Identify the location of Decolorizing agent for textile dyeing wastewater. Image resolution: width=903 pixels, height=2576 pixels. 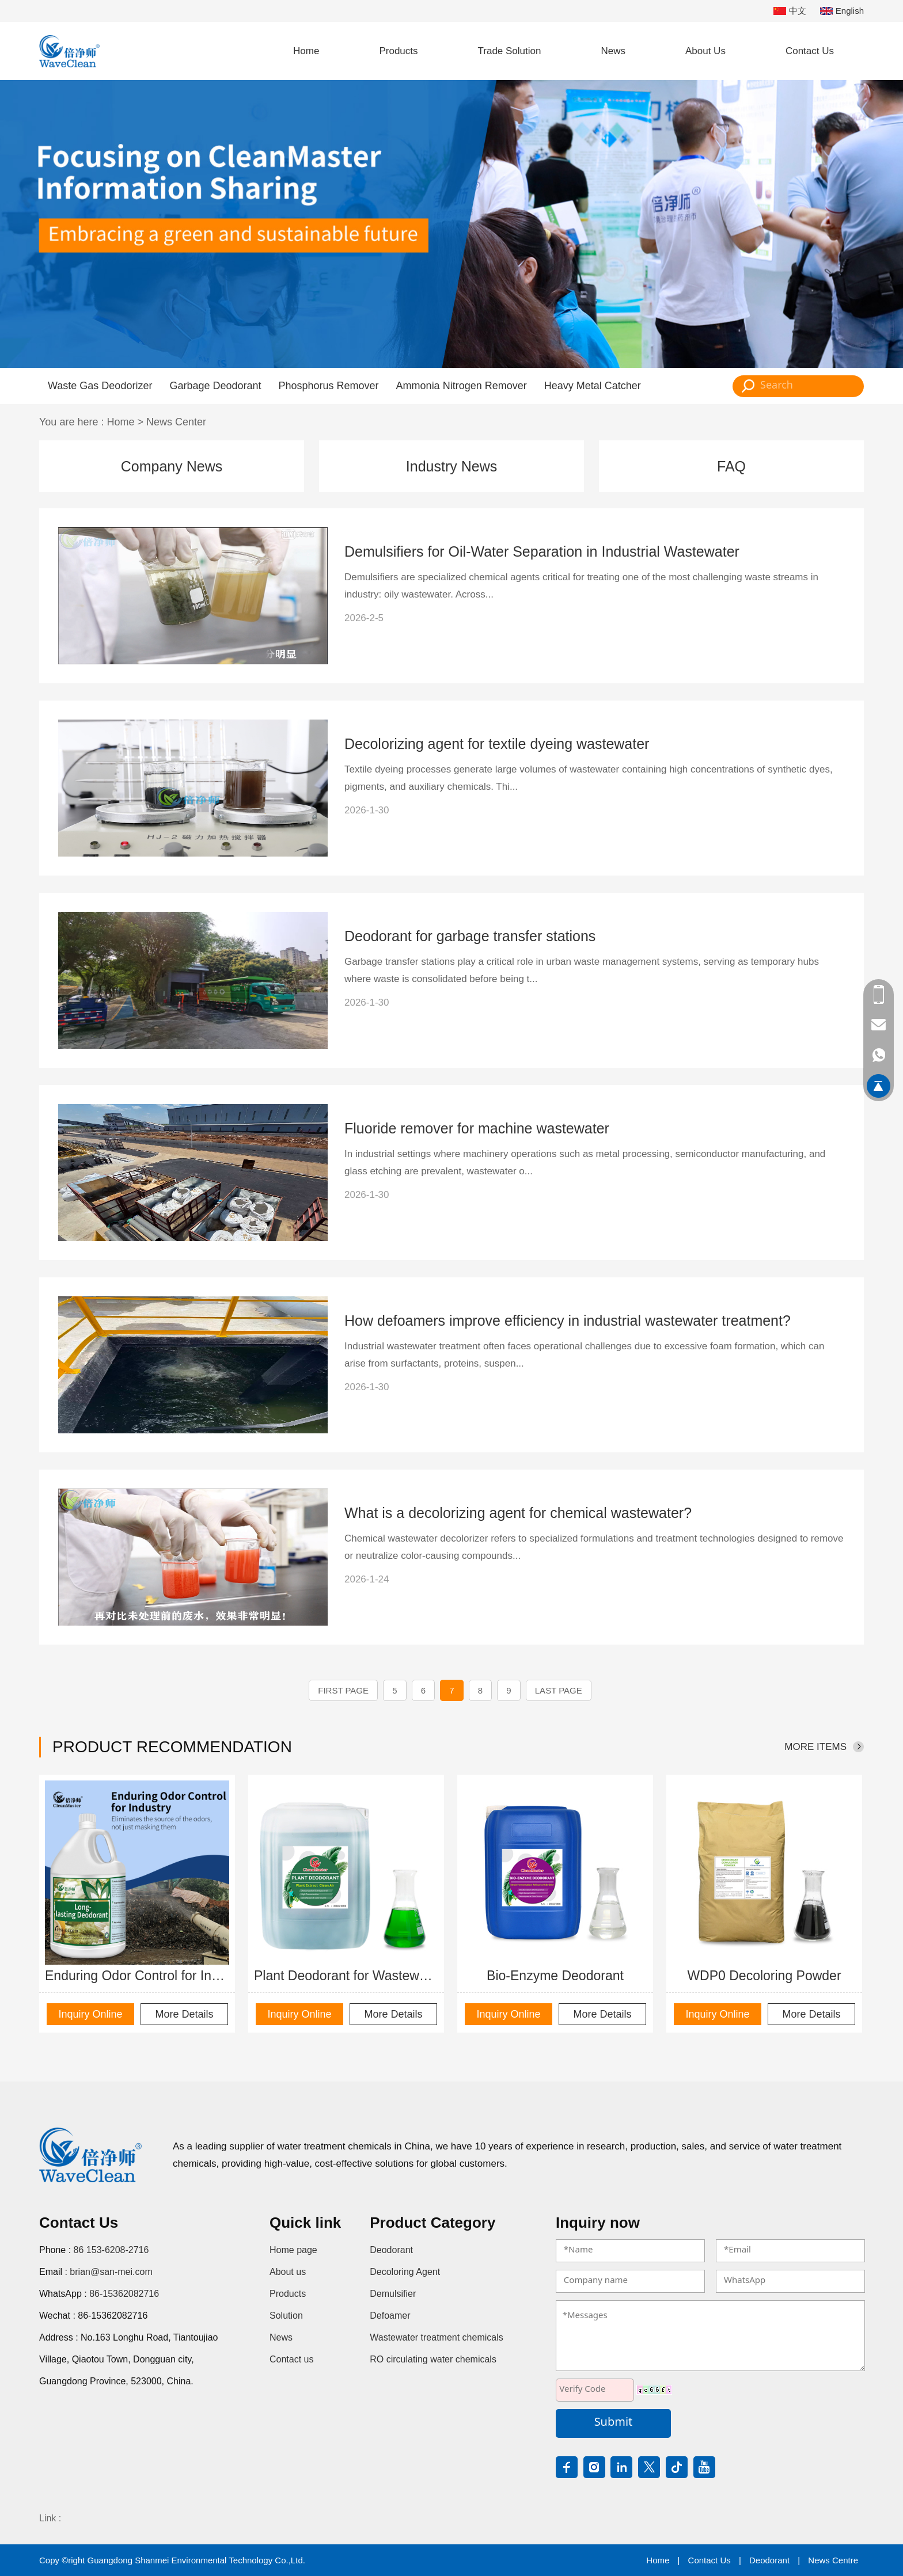
(496, 744).